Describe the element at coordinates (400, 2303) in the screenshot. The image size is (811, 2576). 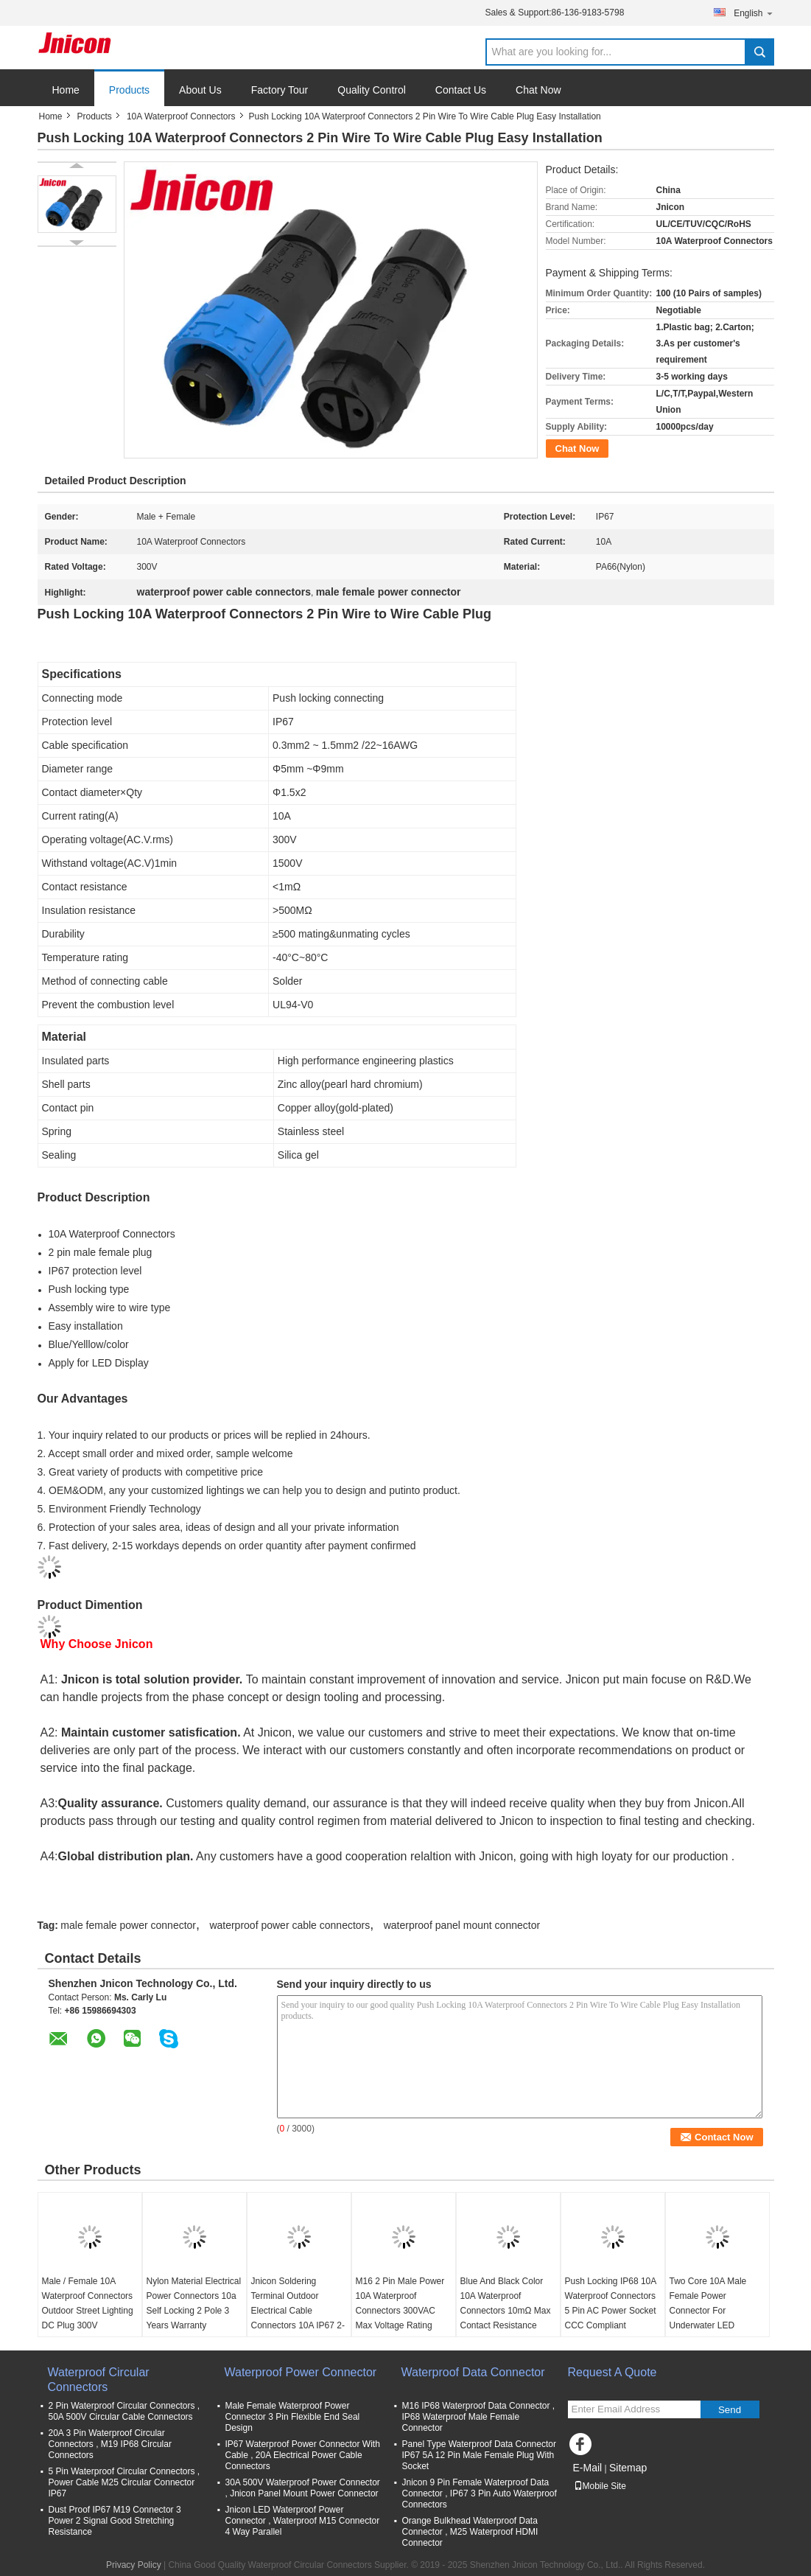
I see `M16 2 Pin Male Power 10A Waterproof Connectors 300VAC Max Voltage Rating` at that location.